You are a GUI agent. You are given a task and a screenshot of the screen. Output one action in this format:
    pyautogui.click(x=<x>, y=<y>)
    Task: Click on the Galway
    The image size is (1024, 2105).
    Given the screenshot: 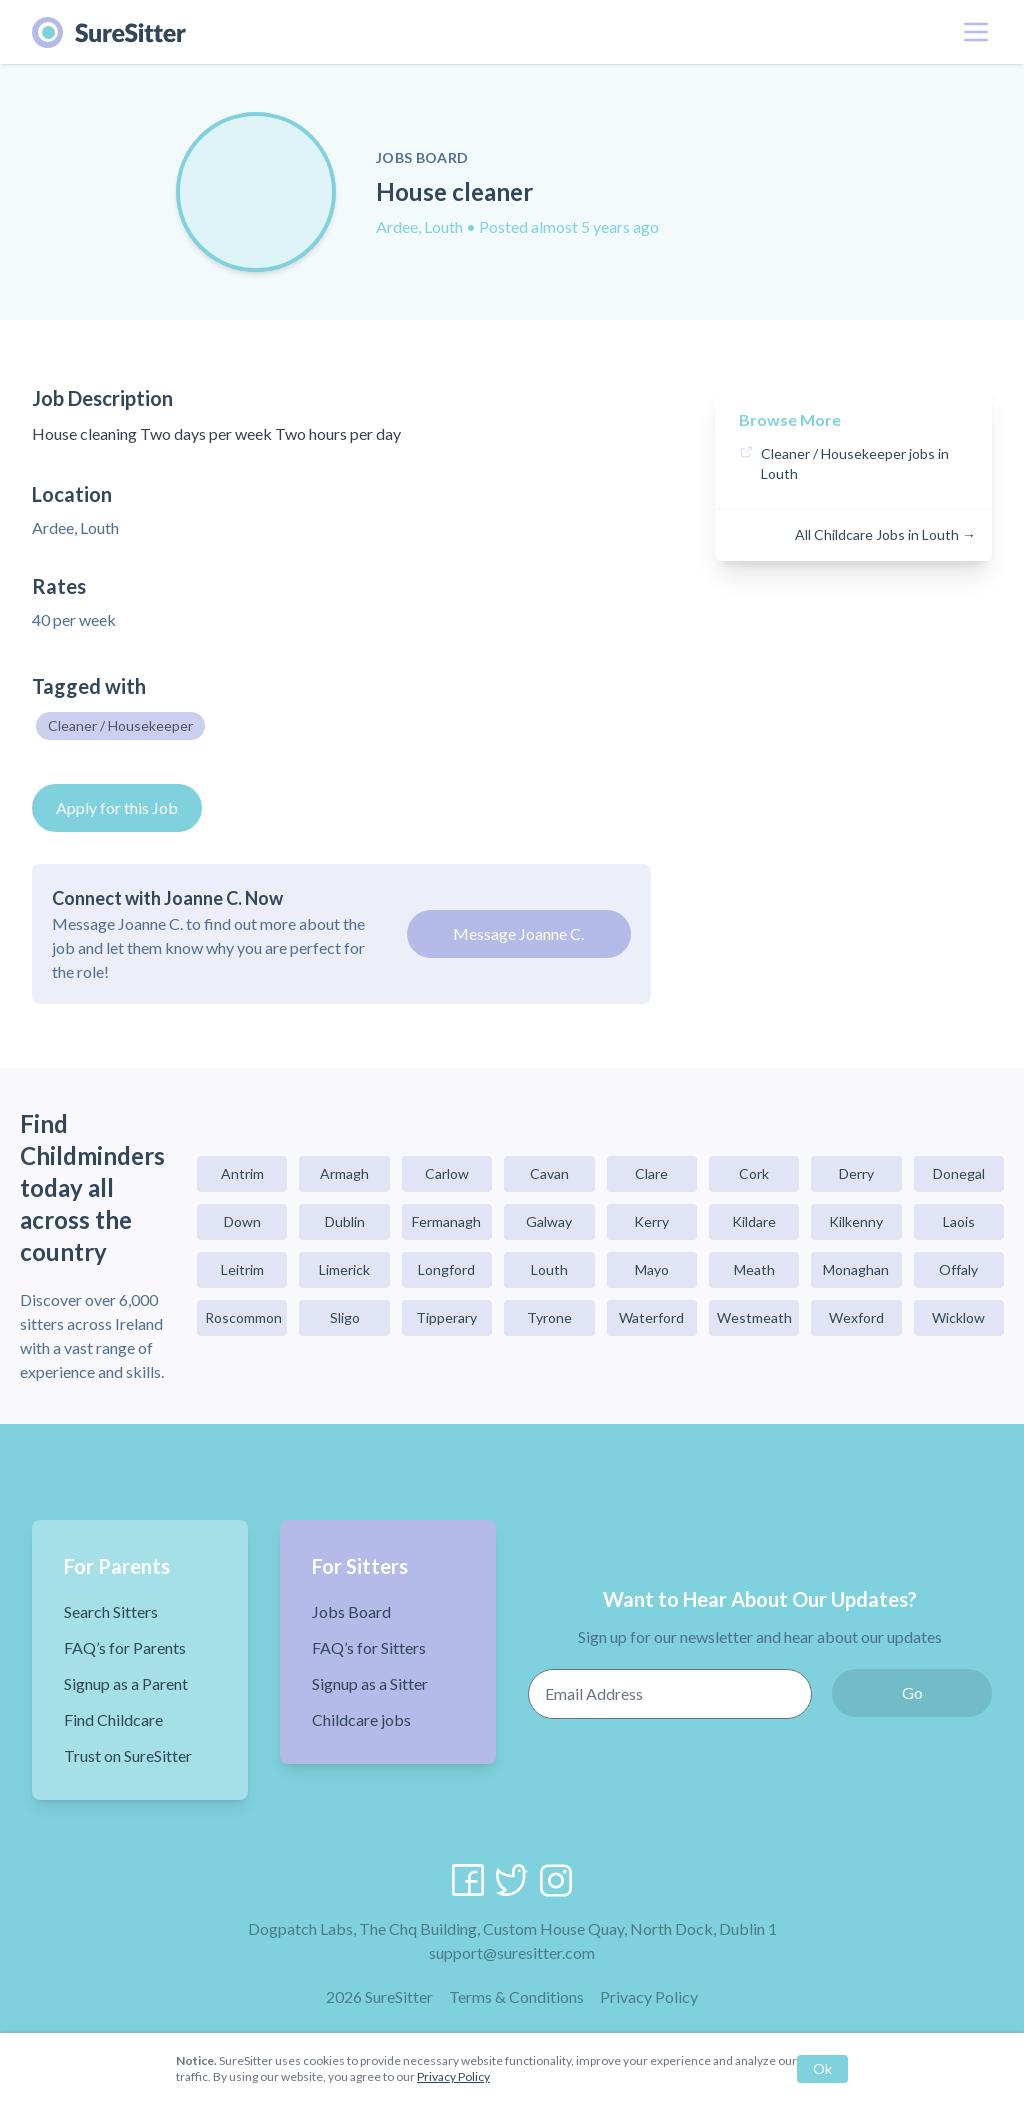 What is the action you would take?
    pyautogui.click(x=549, y=1221)
    